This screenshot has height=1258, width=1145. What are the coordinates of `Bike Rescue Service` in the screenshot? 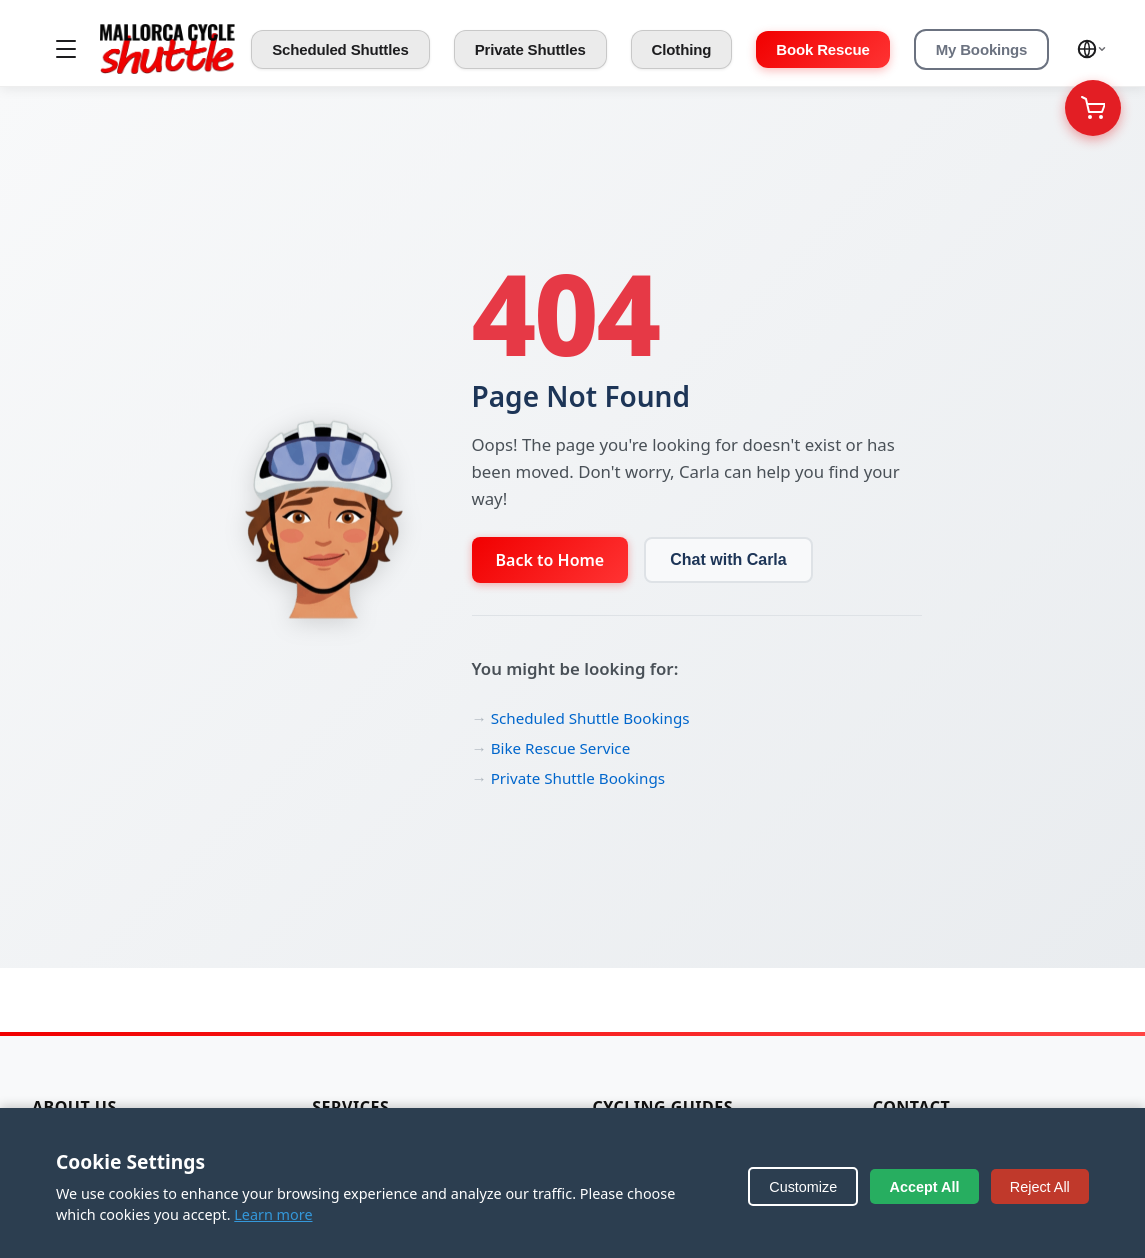 It's located at (561, 748).